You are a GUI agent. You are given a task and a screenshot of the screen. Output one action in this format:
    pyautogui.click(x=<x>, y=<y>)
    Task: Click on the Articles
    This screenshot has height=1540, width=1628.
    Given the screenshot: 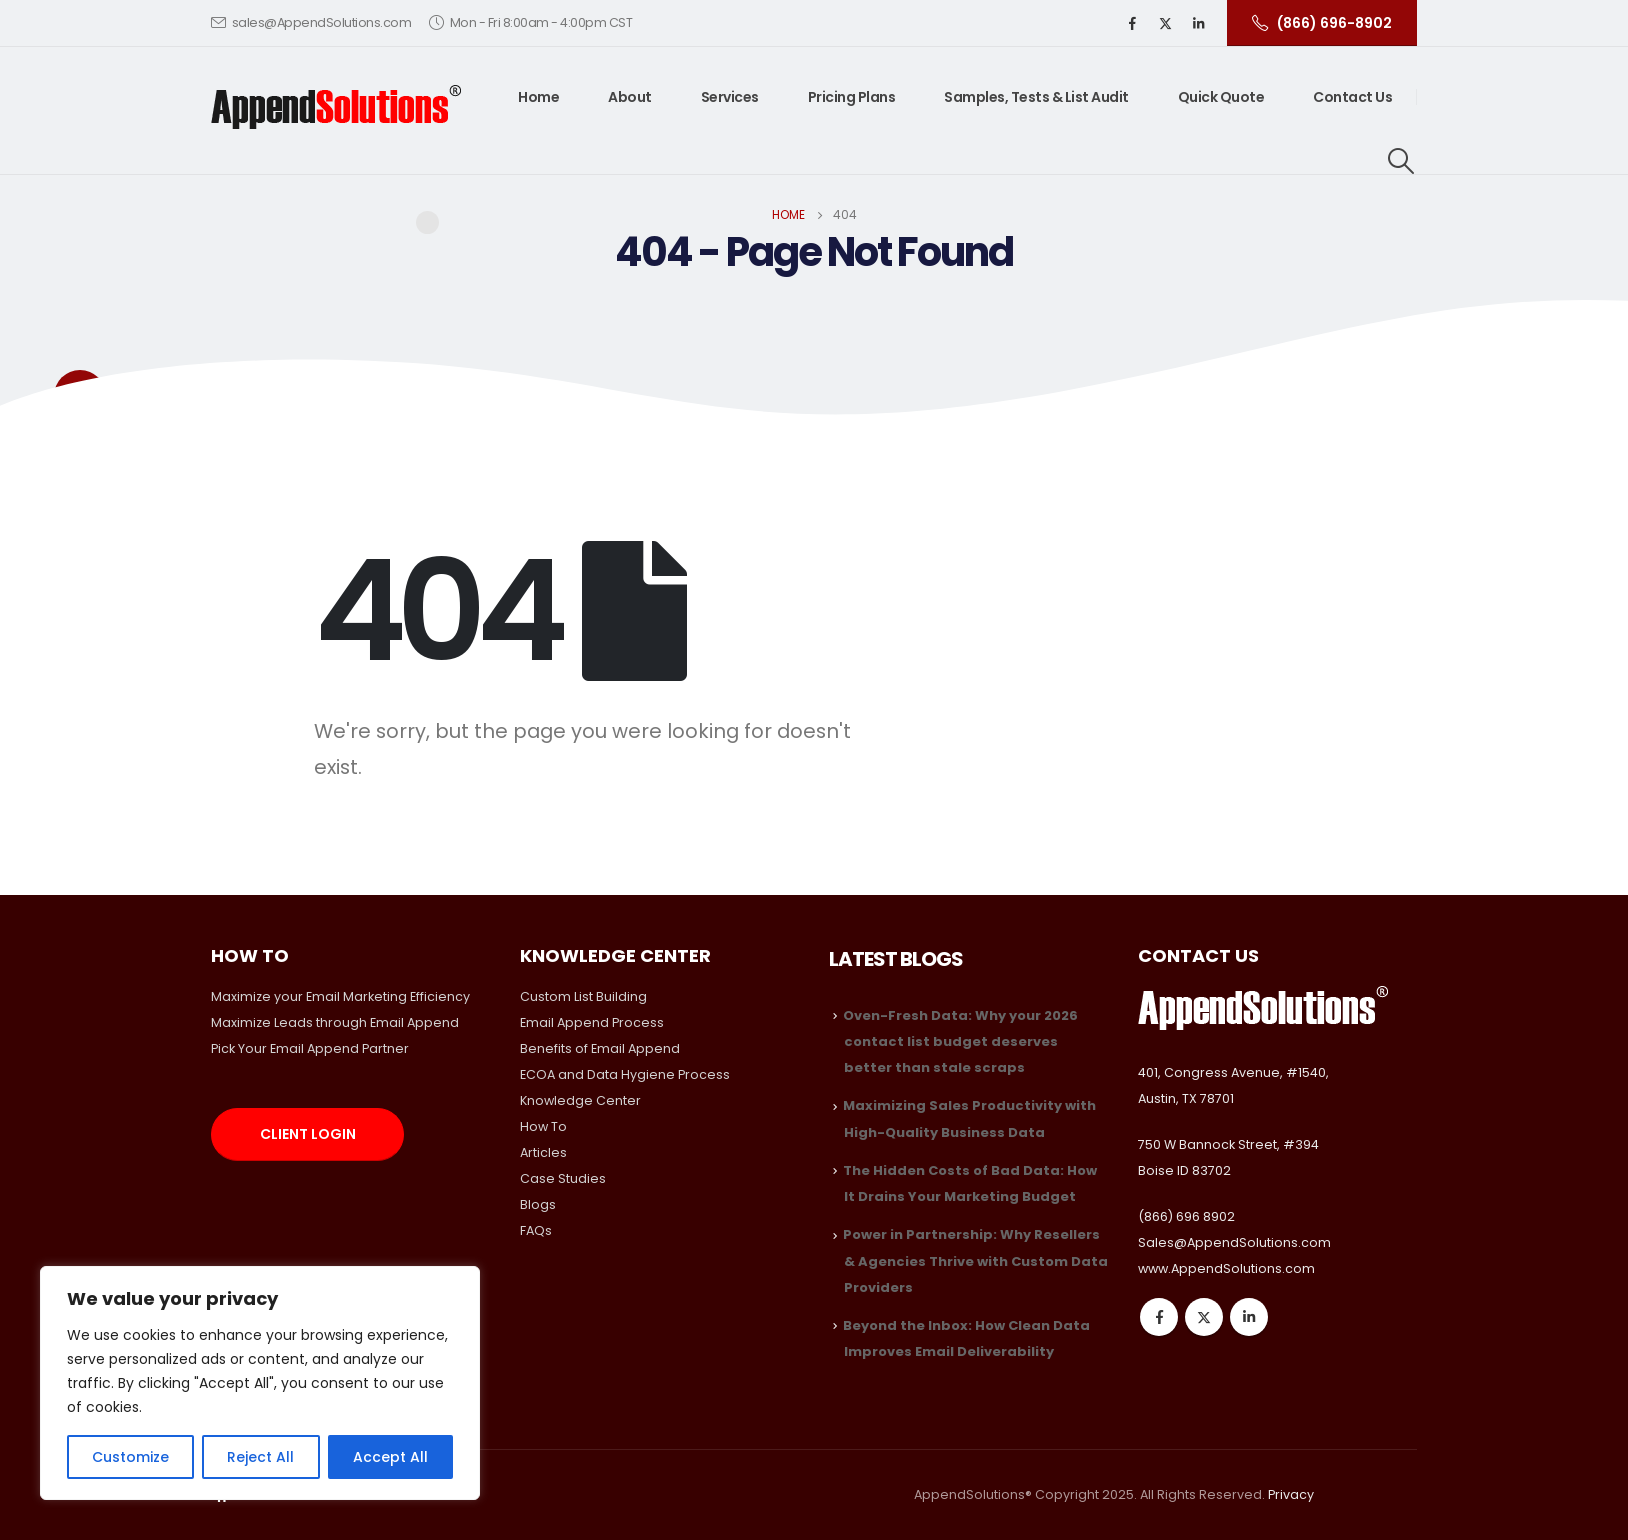 What is the action you would take?
    pyautogui.click(x=543, y=1152)
    